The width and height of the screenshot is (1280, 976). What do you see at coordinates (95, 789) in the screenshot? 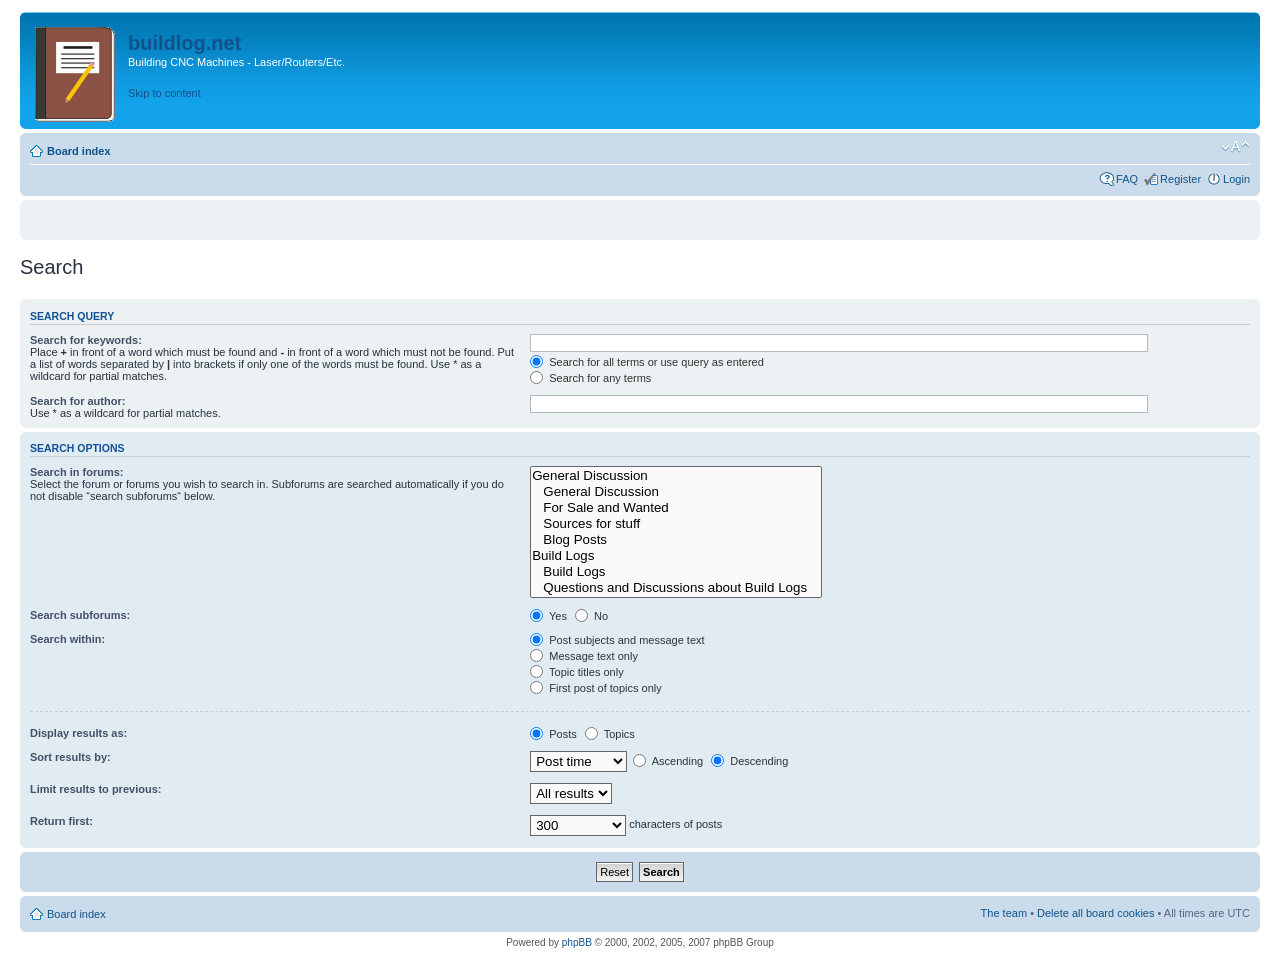
I see `Limit results to previous:` at bounding box center [95, 789].